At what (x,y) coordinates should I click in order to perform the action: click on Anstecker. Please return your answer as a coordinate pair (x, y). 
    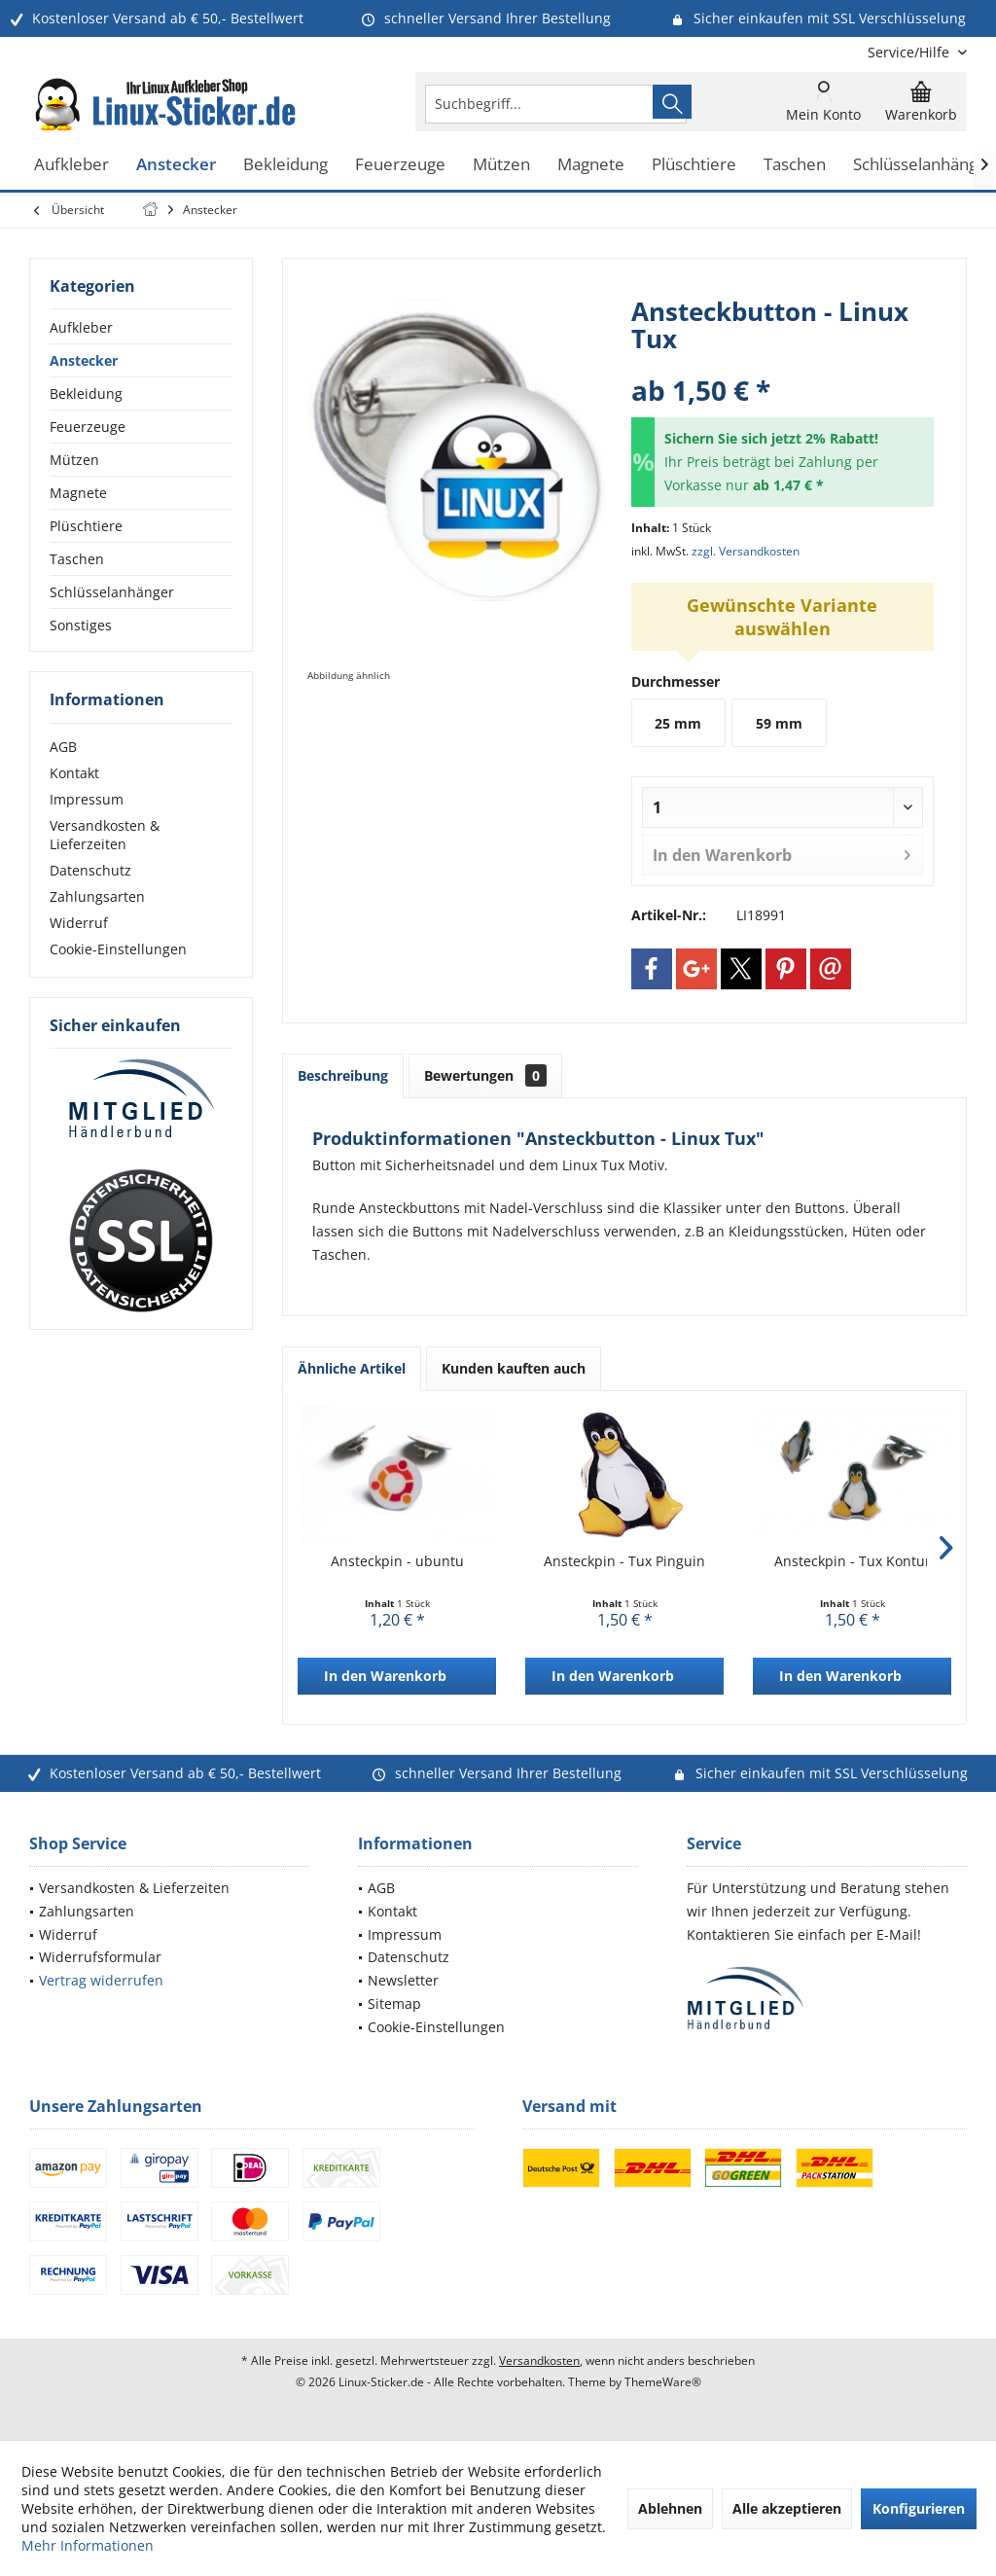
    Looking at the image, I should click on (84, 360).